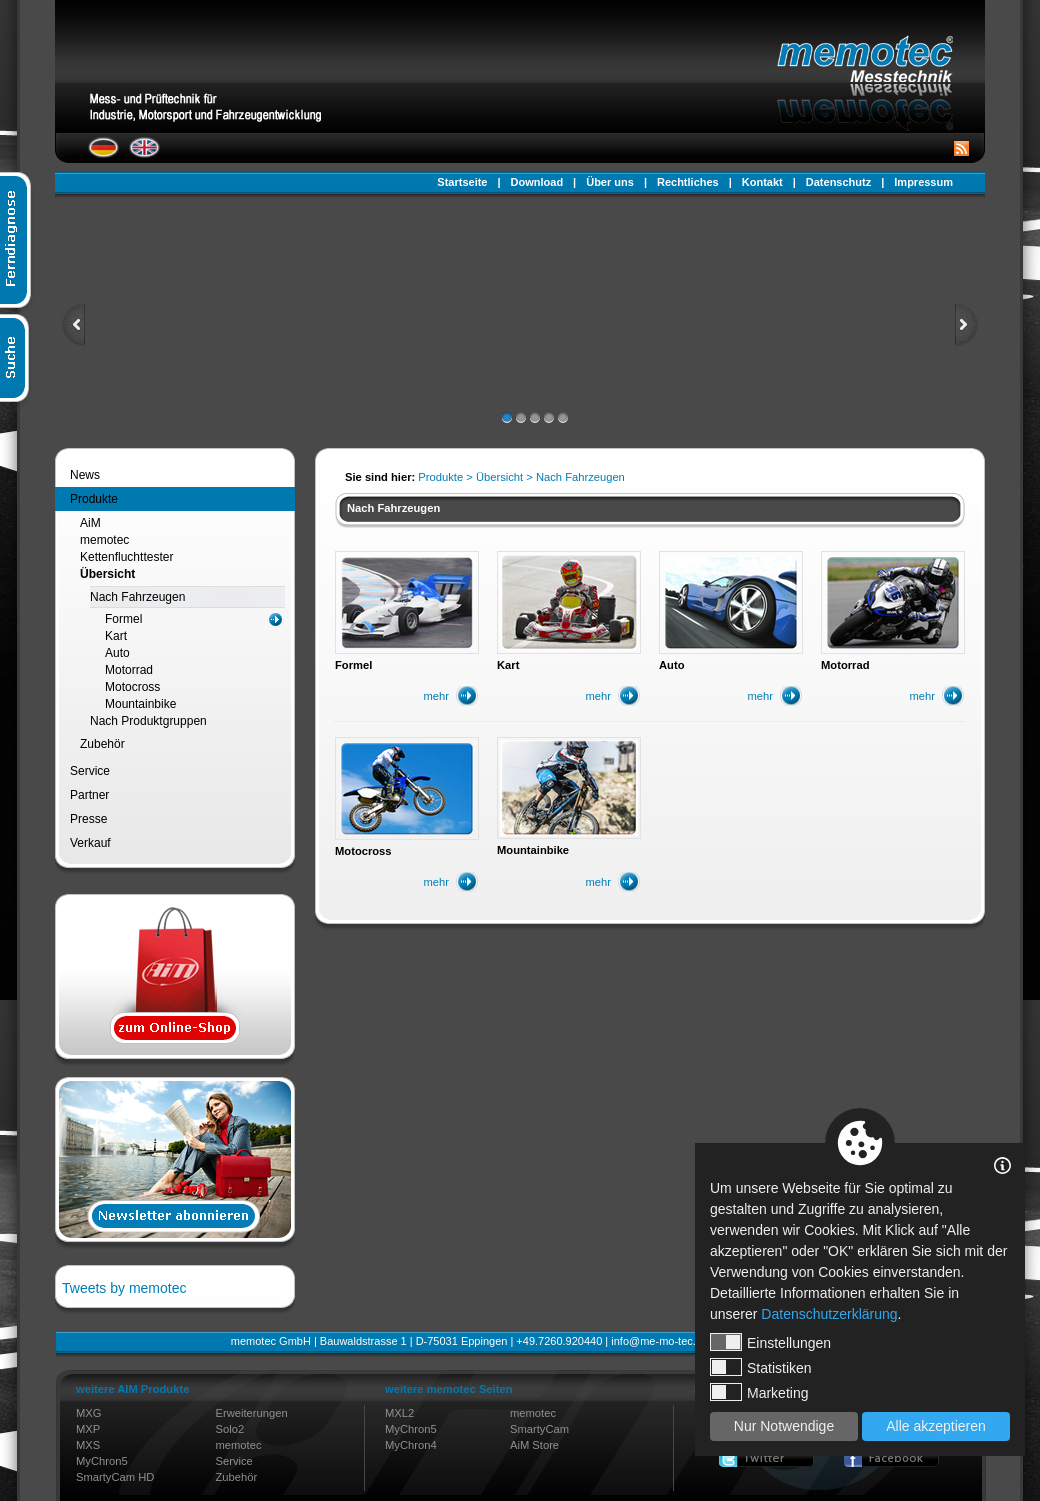 Image resolution: width=1040 pixels, height=1501 pixels. What do you see at coordinates (936, 1426) in the screenshot?
I see `Alle akzeptieren` at bounding box center [936, 1426].